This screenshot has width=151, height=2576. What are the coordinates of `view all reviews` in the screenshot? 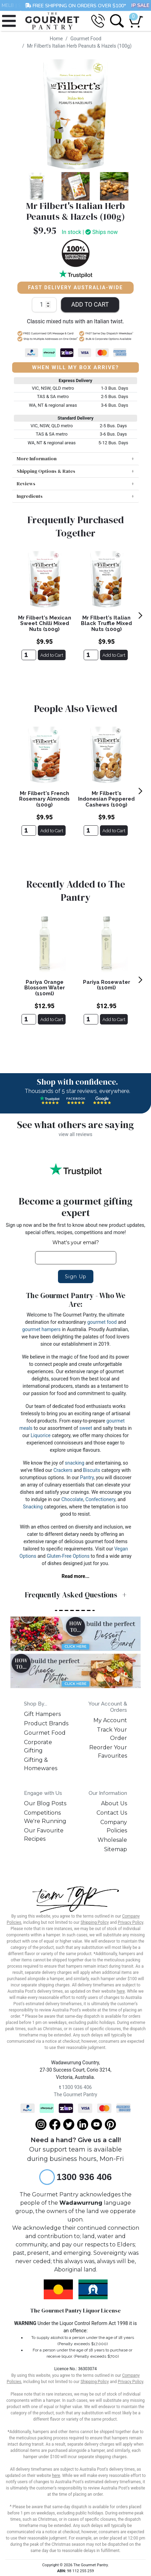 It's located at (75, 1134).